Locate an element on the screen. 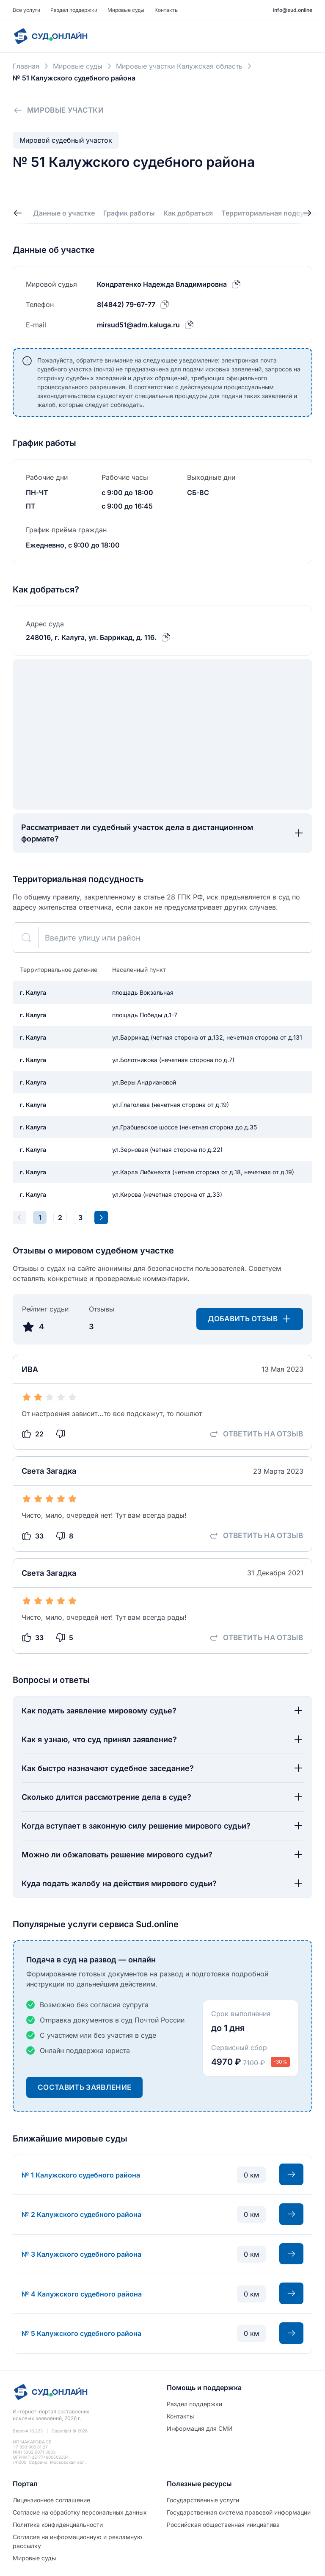 The height and width of the screenshot is (2576, 325). Государственная система правовой информации is located at coordinates (239, 2512).